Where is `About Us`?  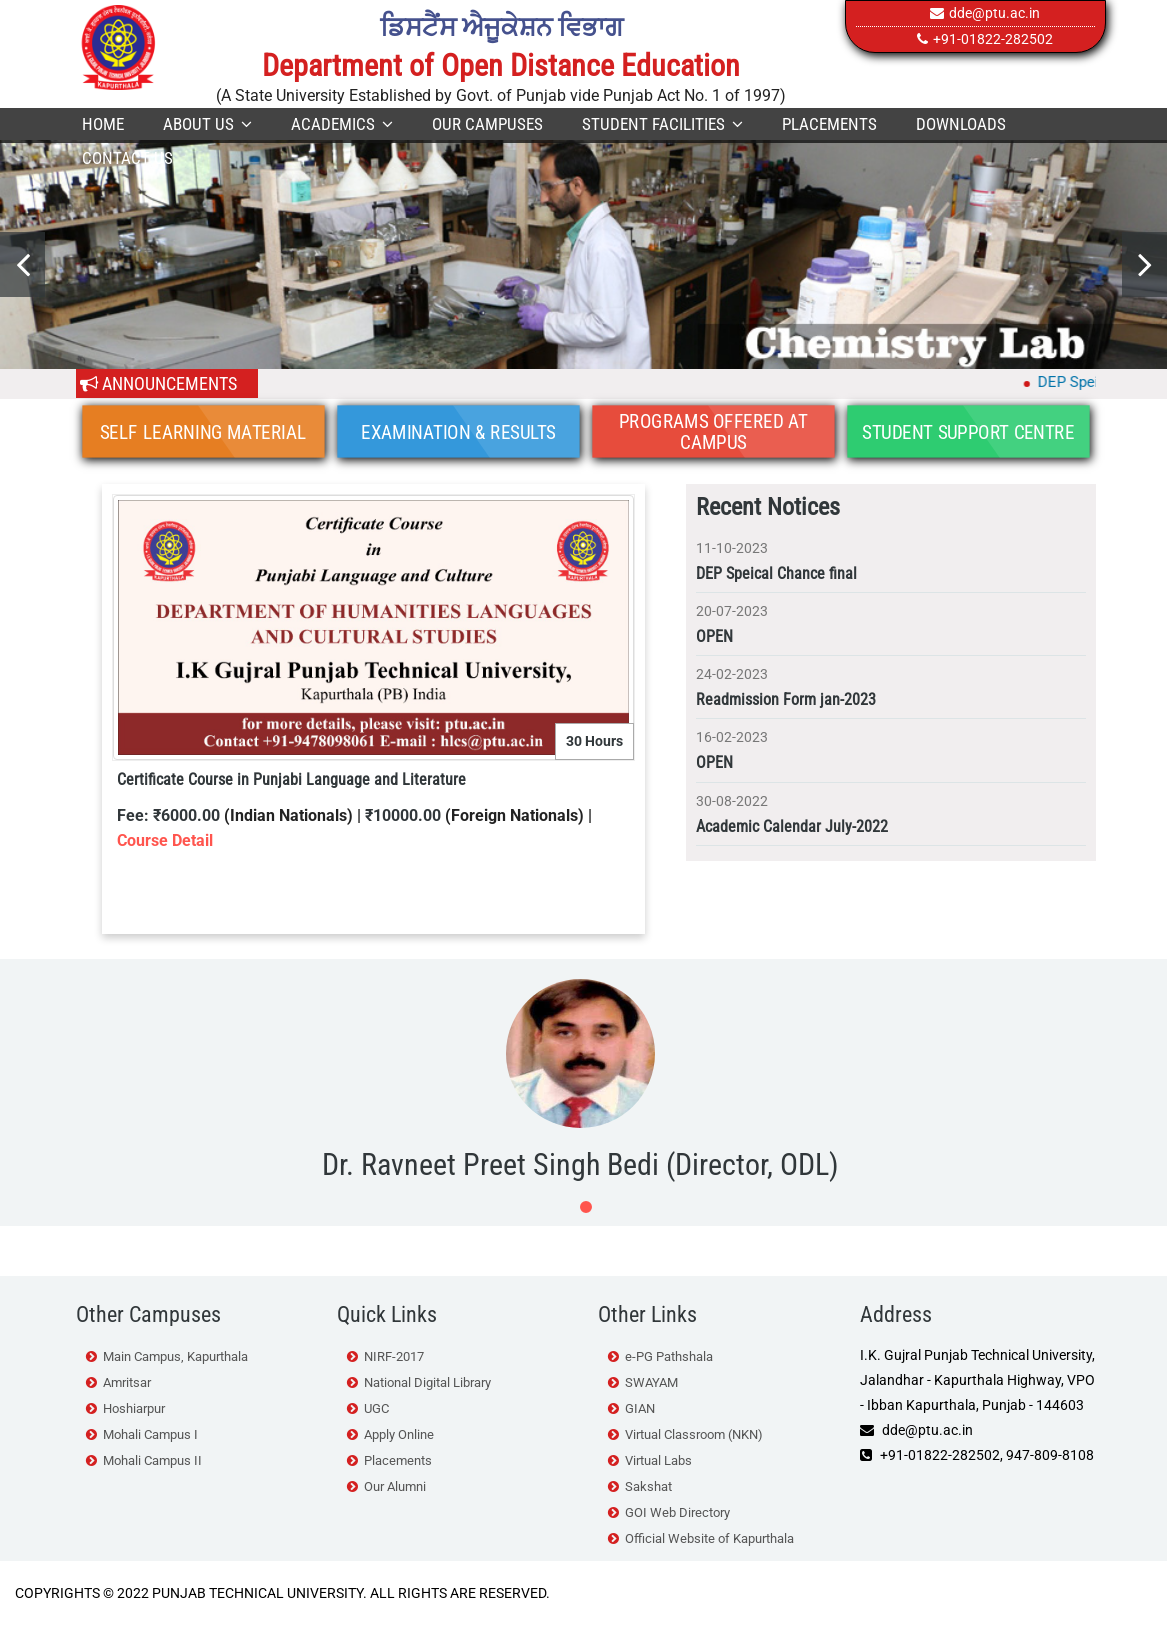
About Us is located at coordinates (207, 124).